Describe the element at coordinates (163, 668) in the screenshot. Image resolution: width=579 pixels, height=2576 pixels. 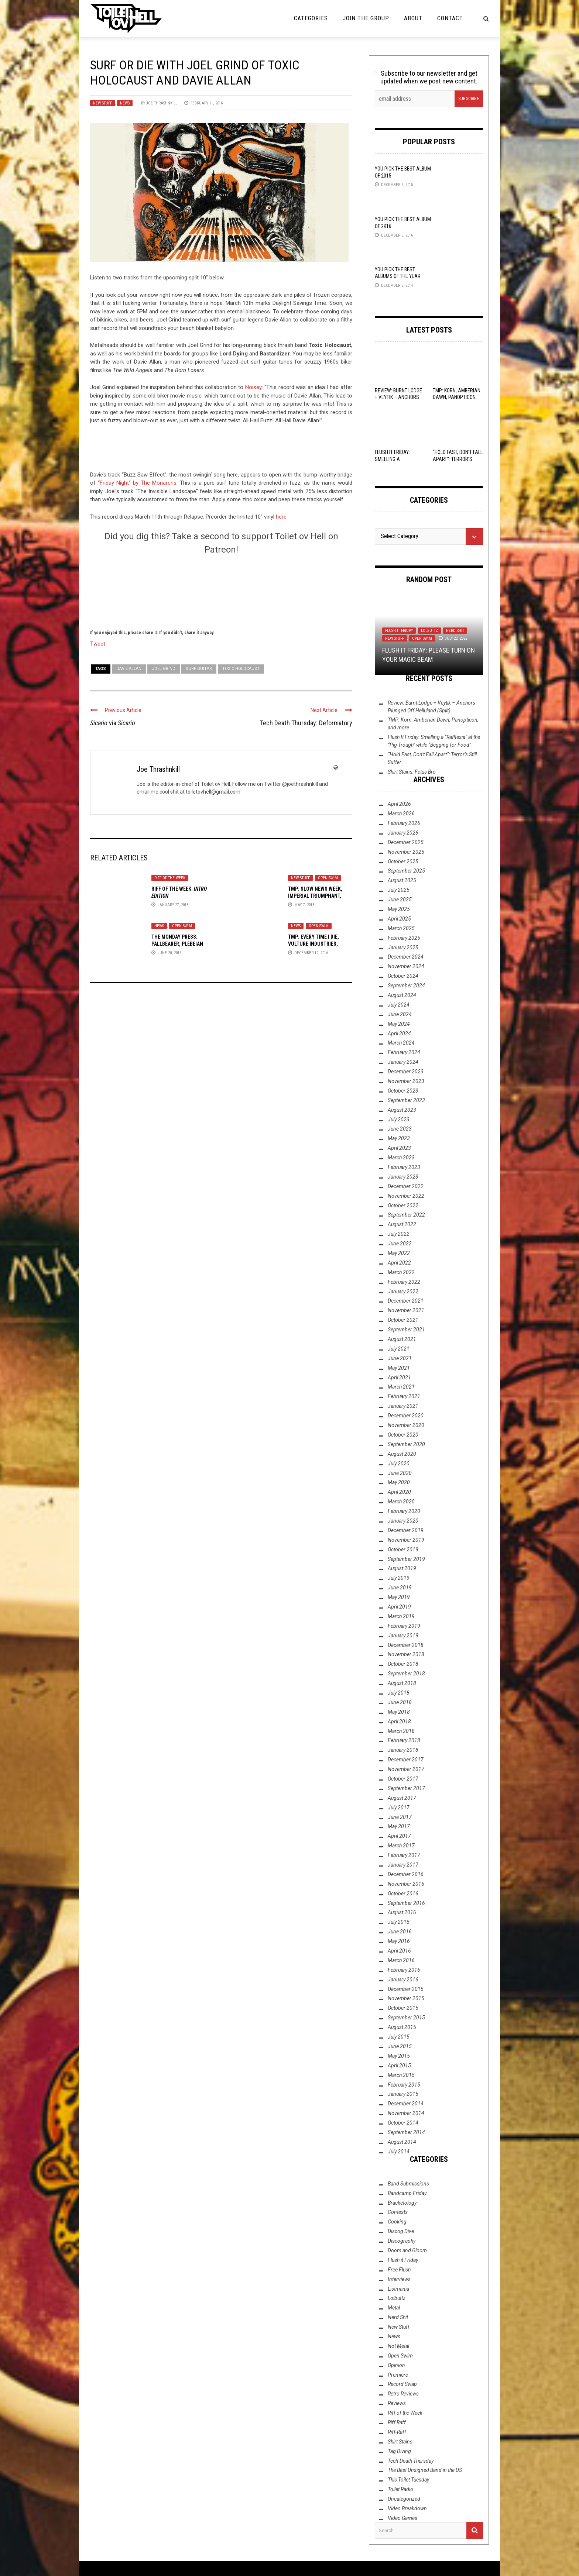
I see `Joel Grind` at that location.